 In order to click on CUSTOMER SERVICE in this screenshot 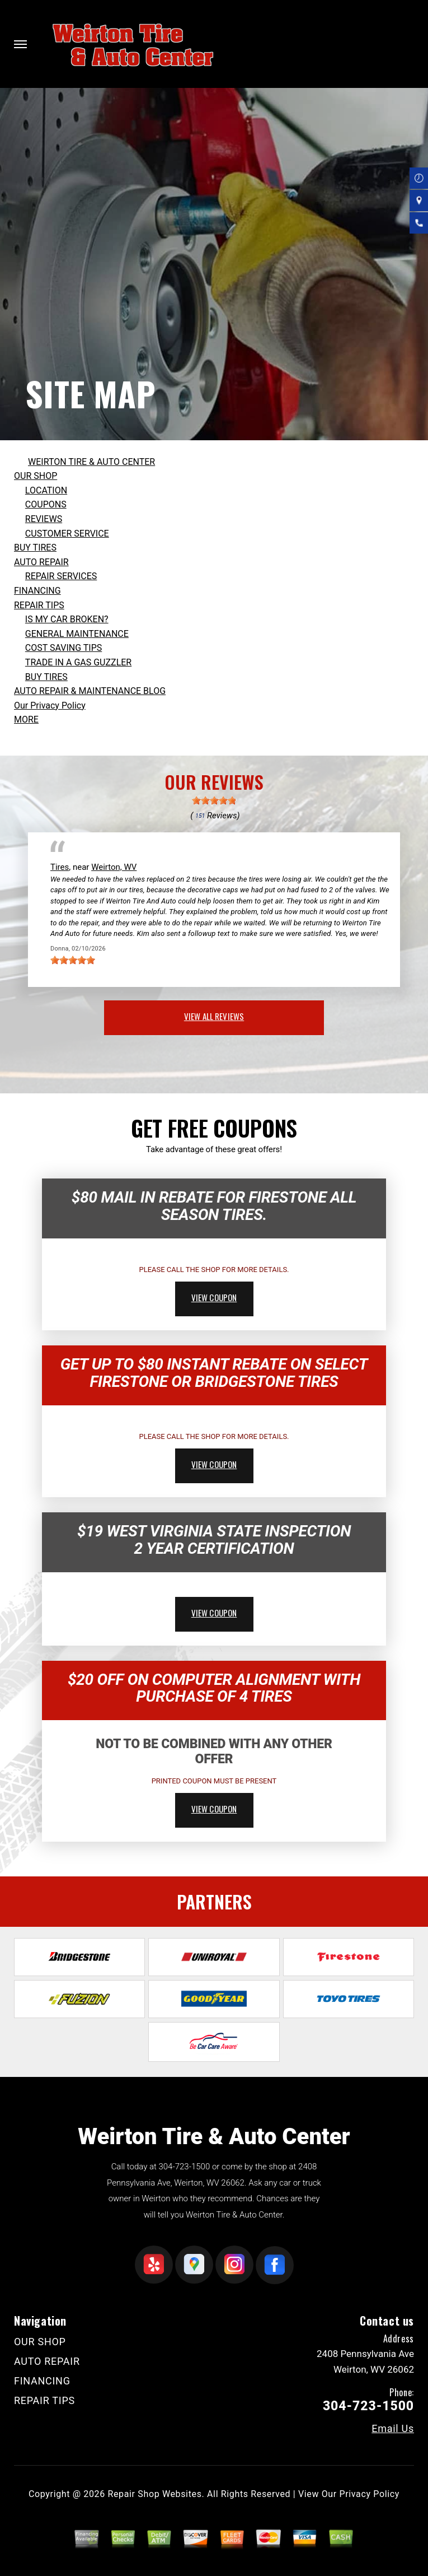, I will do `click(67, 533)`.